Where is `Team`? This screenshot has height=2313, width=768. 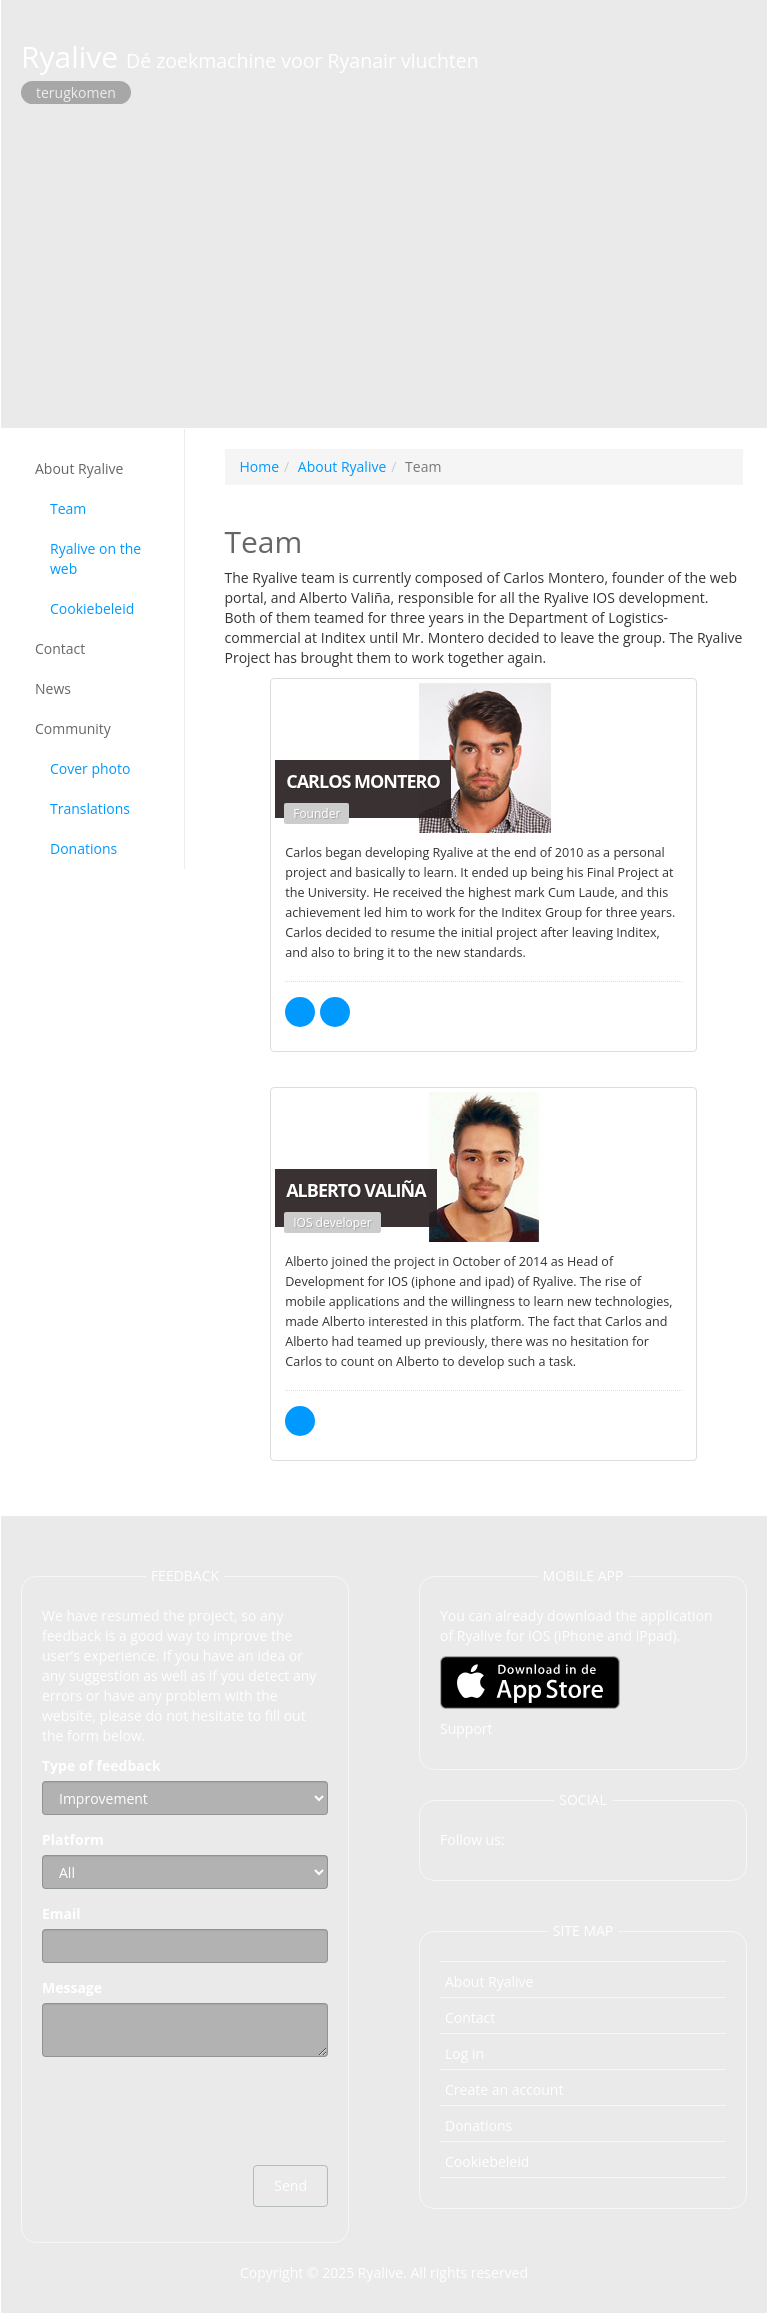 Team is located at coordinates (68, 508).